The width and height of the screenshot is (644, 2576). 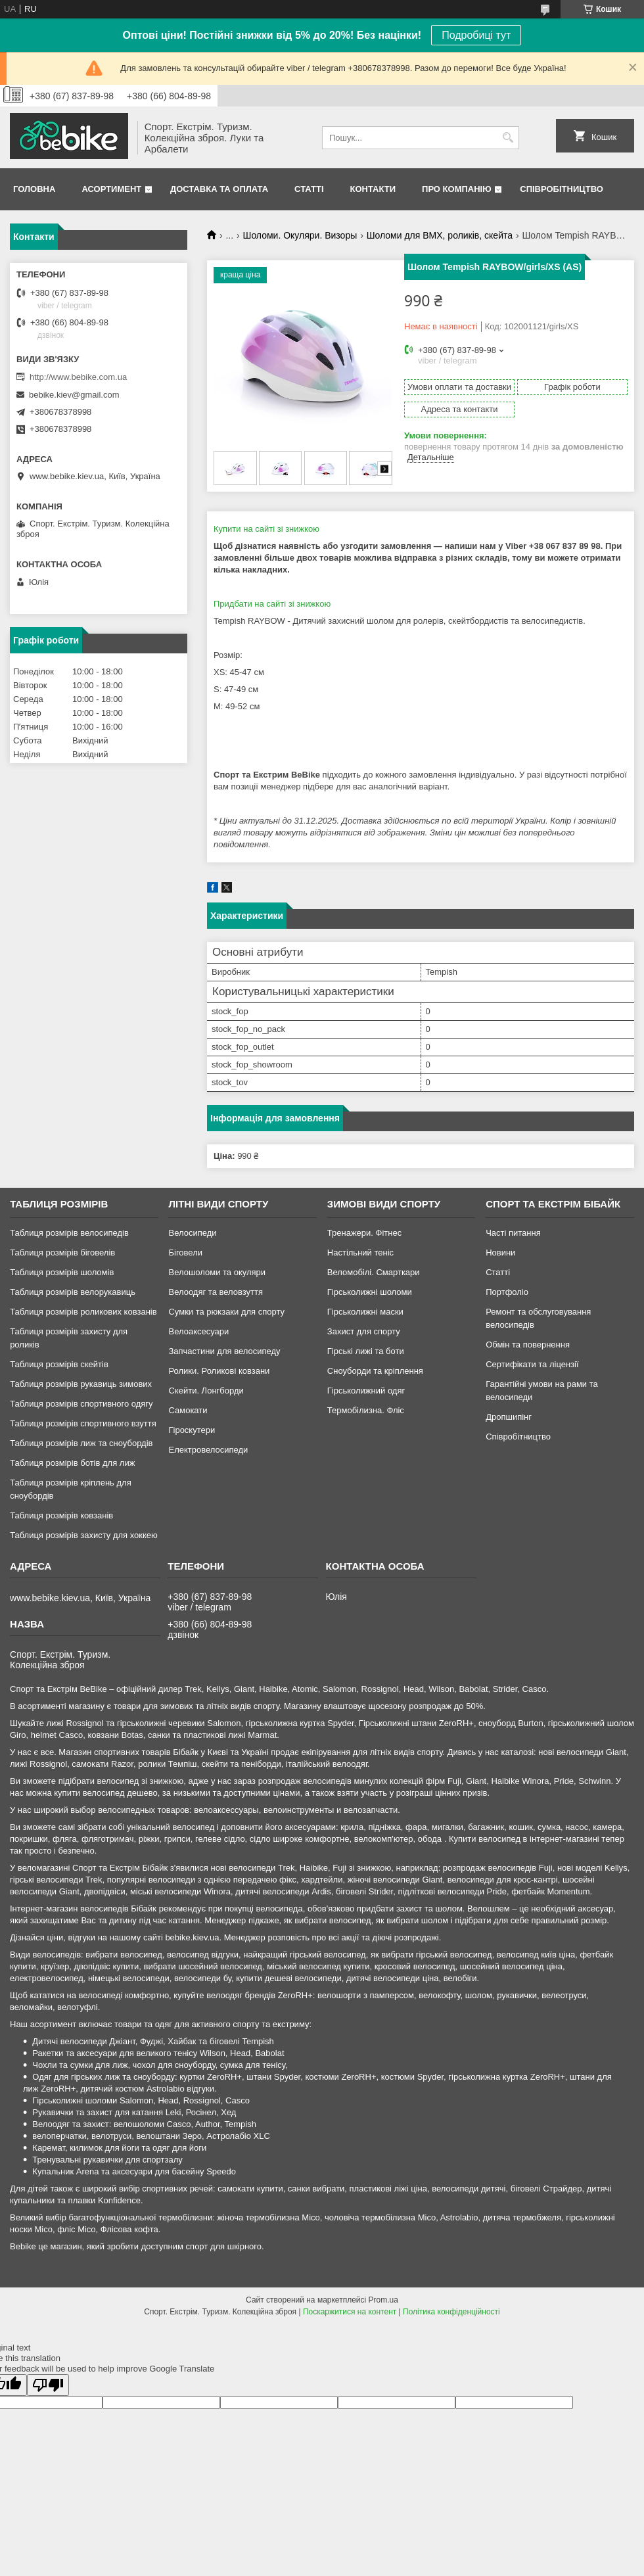 What do you see at coordinates (360, 1252) in the screenshot?
I see `Настільний теніс` at bounding box center [360, 1252].